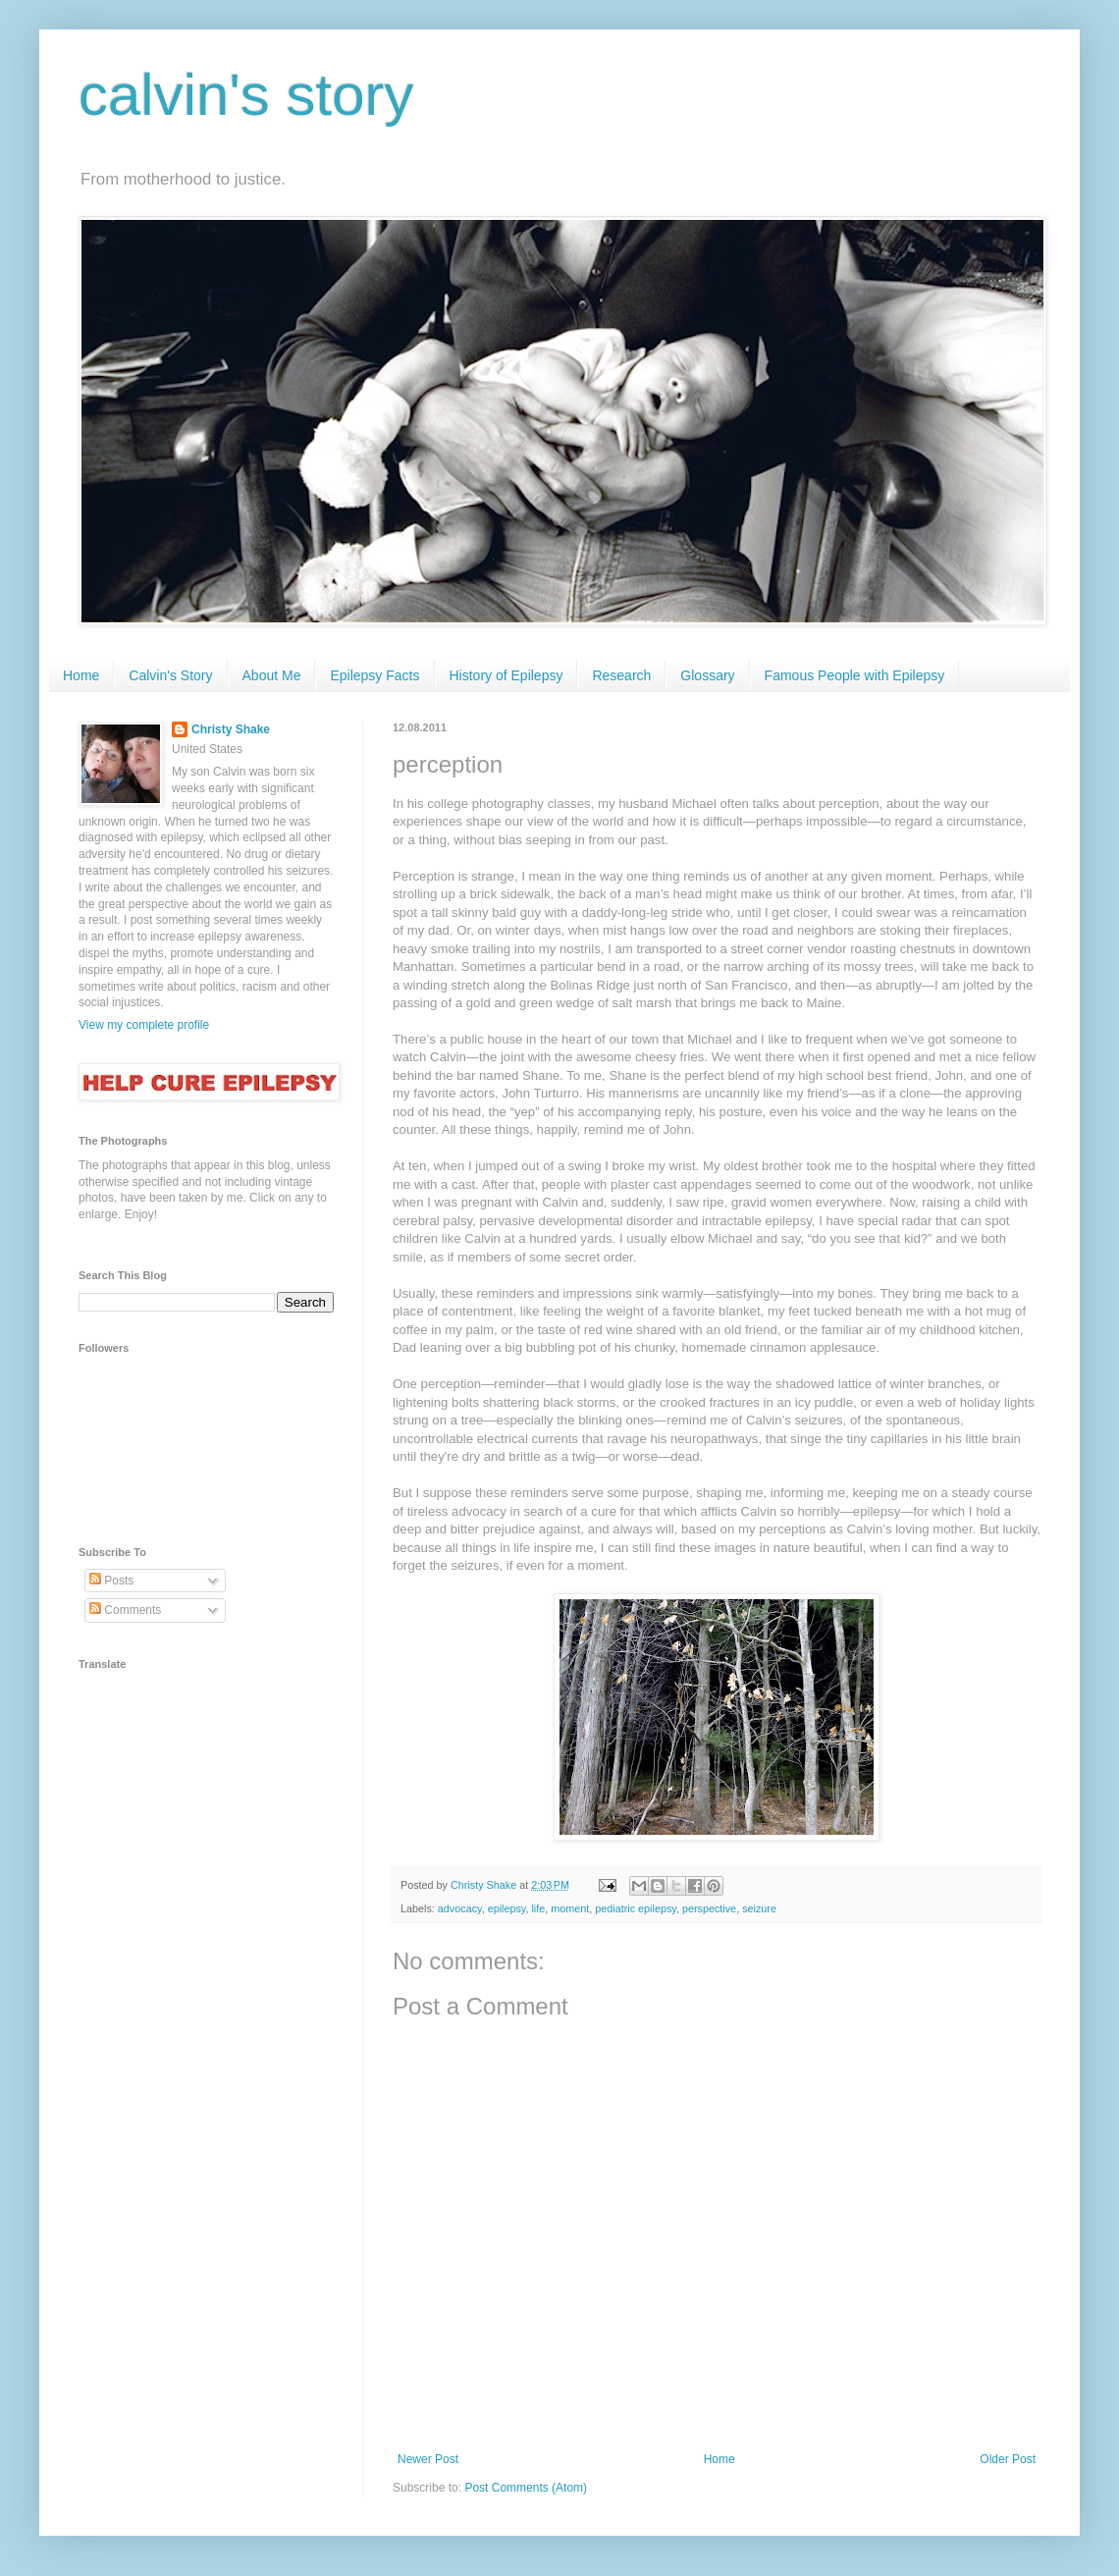 The image size is (1119, 2576). What do you see at coordinates (170, 675) in the screenshot?
I see `Calvin's Story` at bounding box center [170, 675].